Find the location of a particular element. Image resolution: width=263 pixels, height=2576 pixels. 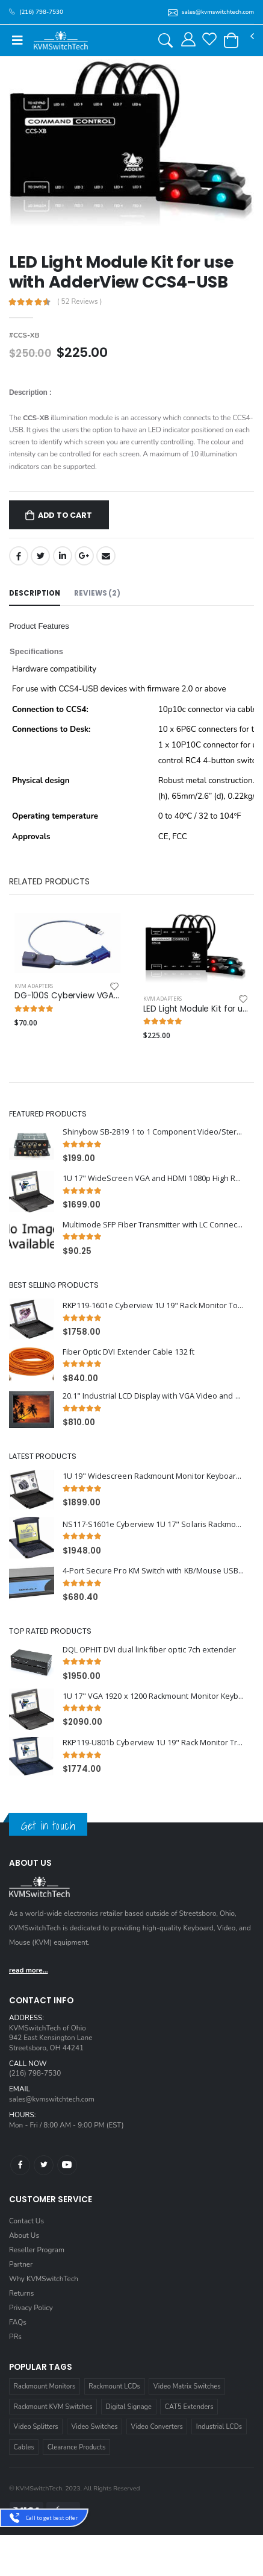

Multimode SFP Fiber Transmitter with LC Connectors is located at coordinates (154, 1225).